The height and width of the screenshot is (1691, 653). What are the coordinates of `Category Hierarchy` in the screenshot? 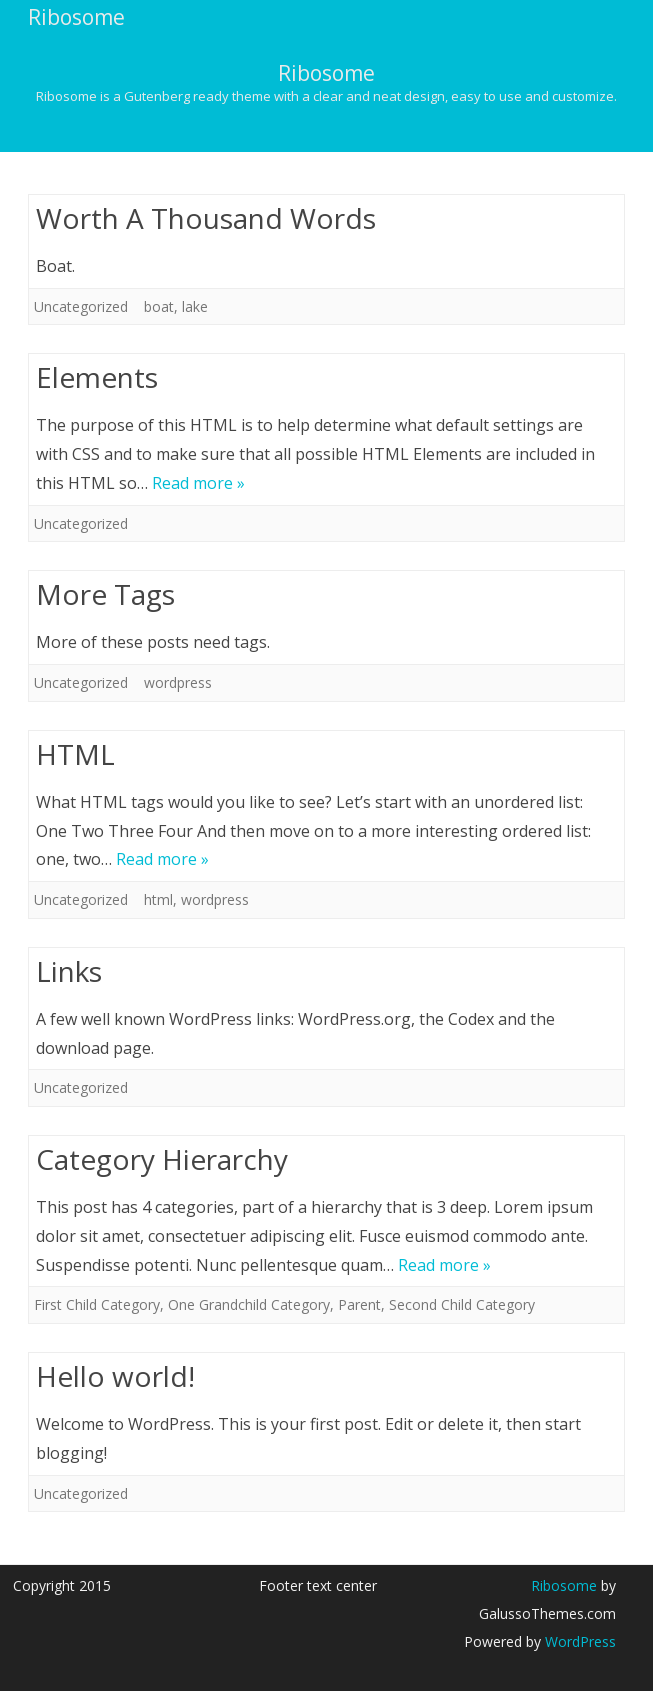 It's located at (162, 1159).